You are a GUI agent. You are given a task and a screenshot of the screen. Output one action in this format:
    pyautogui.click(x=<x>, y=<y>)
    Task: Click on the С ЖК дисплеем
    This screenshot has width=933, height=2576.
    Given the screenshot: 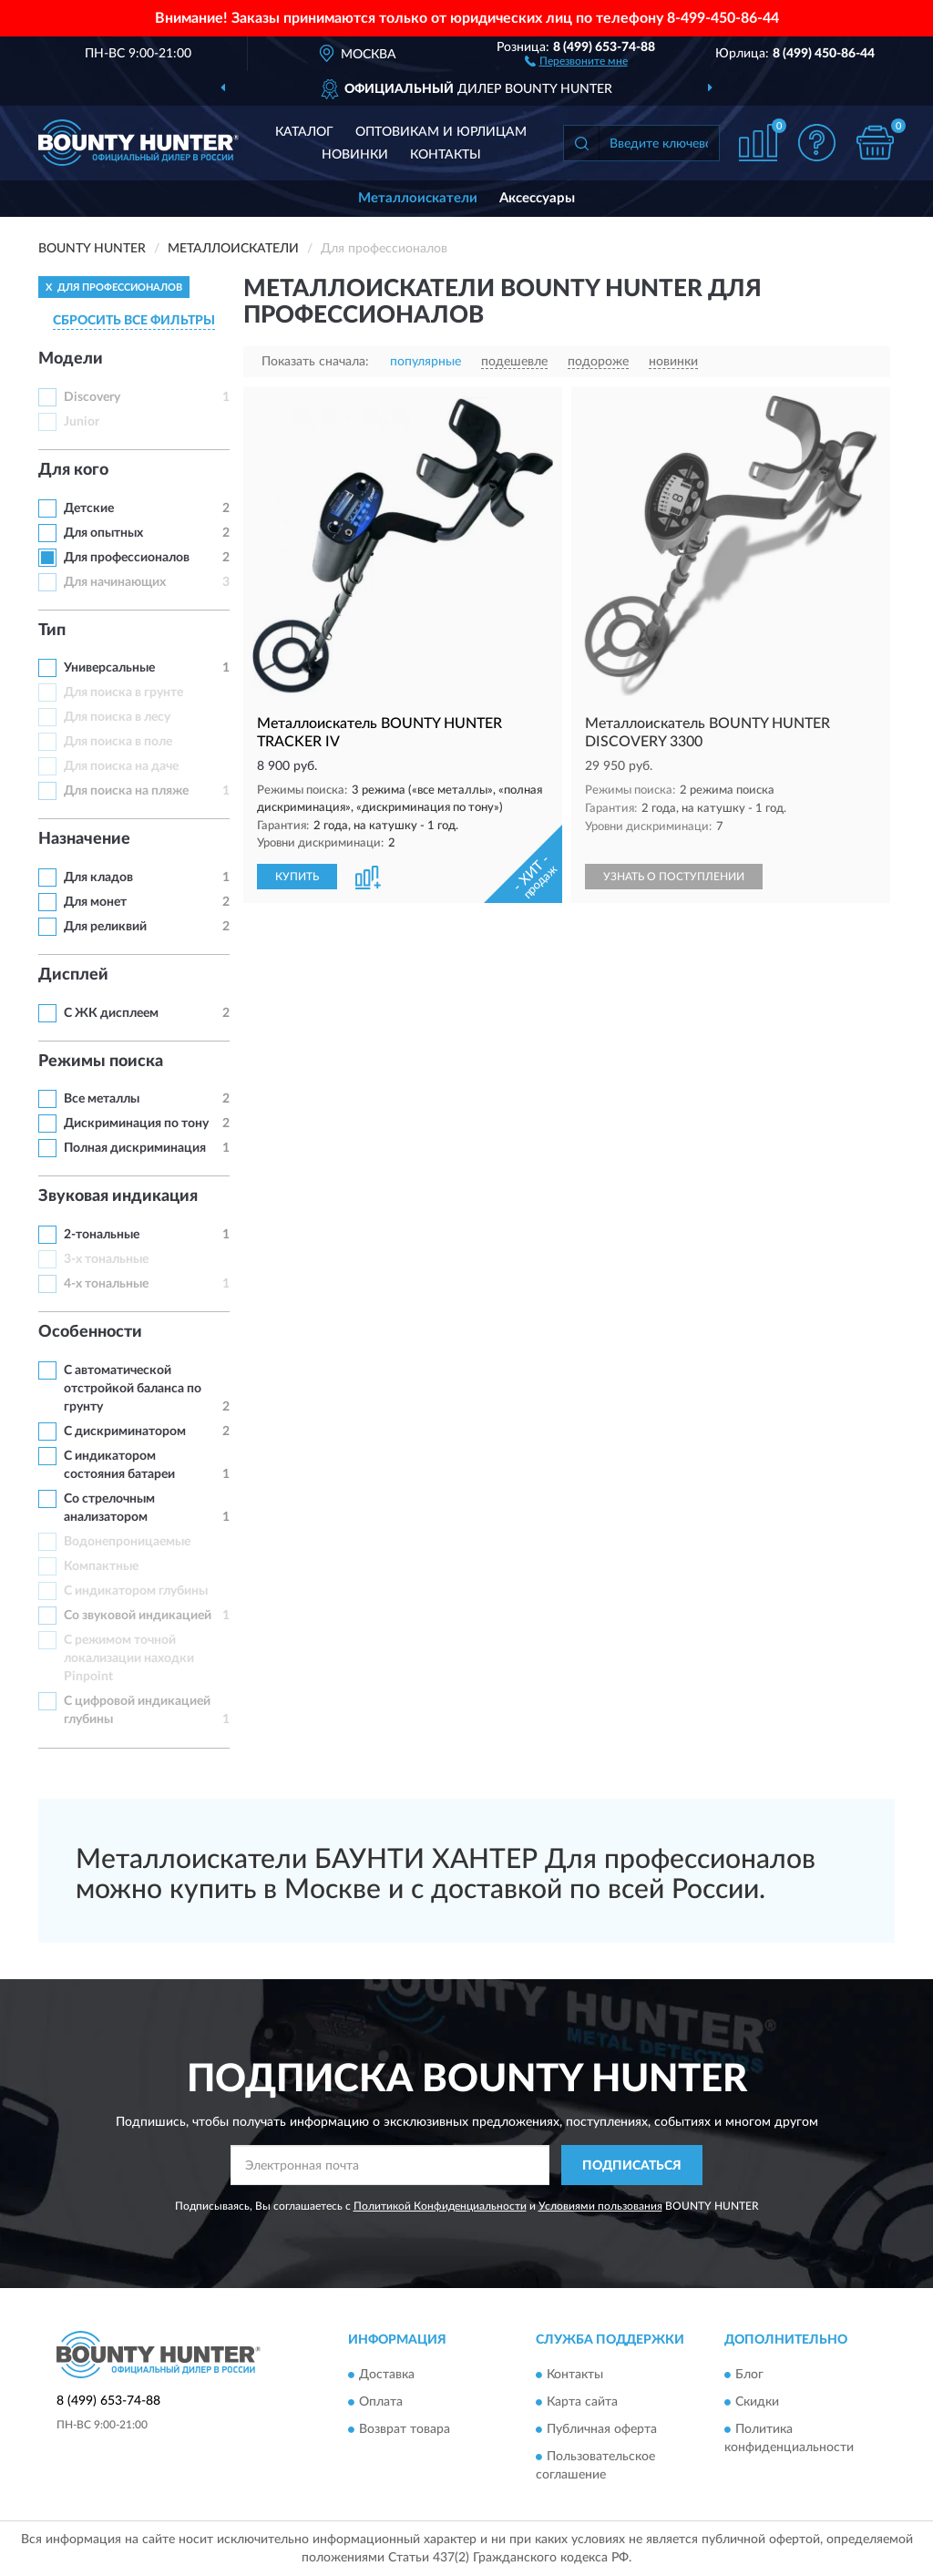 What is the action you would take?
    pyautogui.click(x=111, y=1013)
    